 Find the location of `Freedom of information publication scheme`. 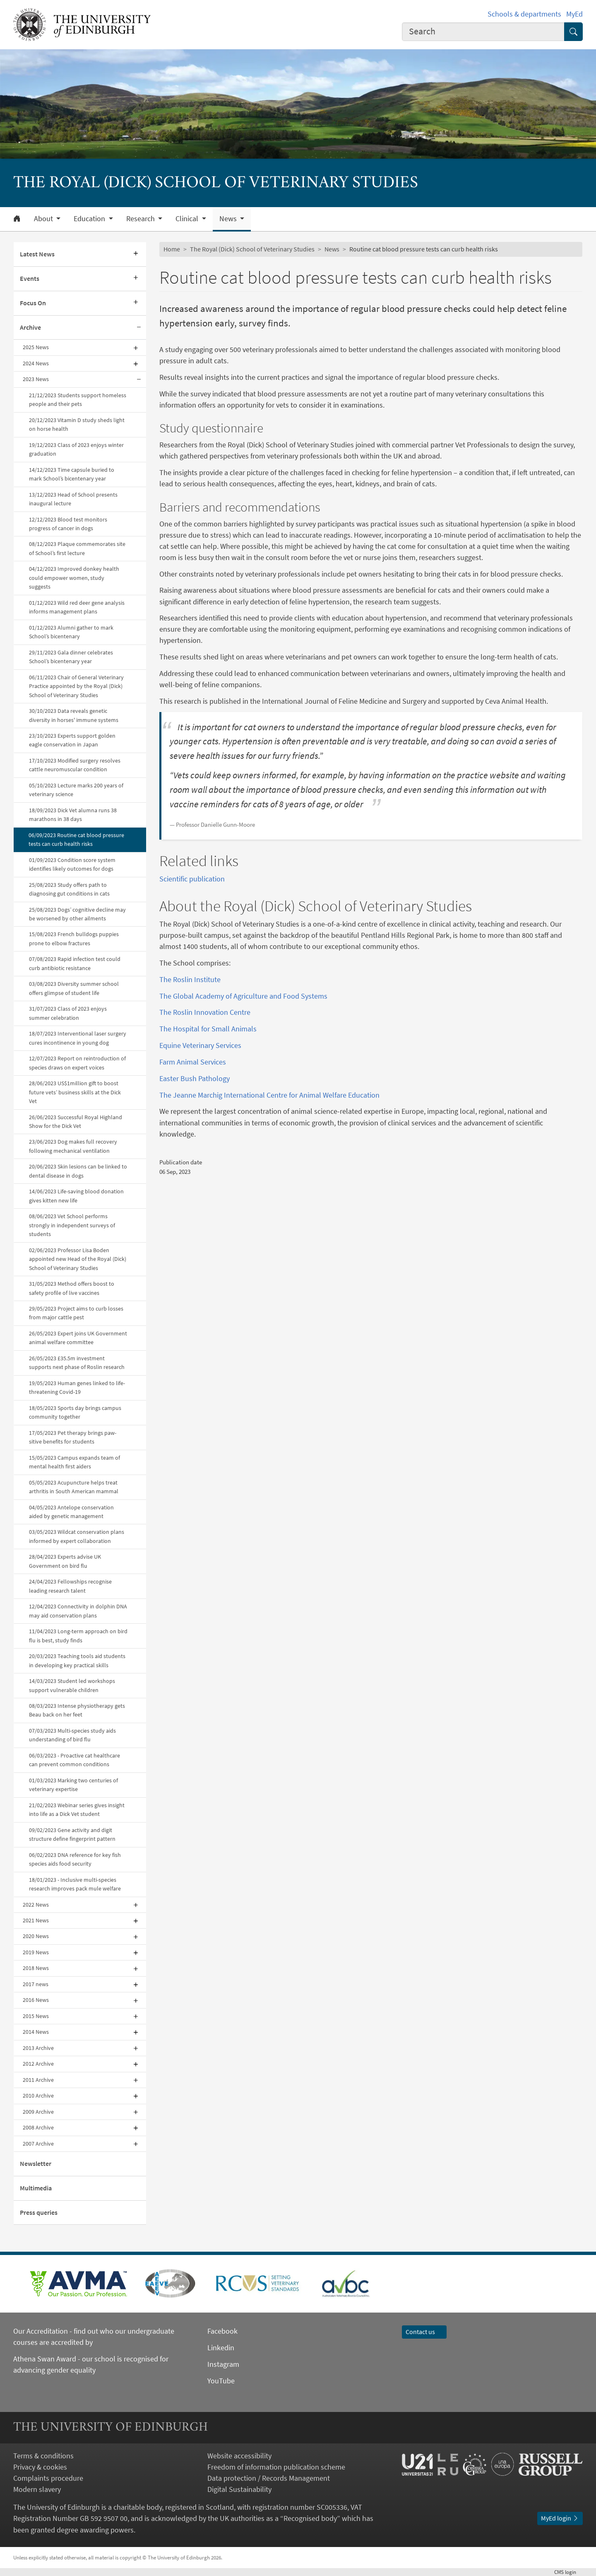

Freedom of information publication scheme is located at coordinates (276, 2467).